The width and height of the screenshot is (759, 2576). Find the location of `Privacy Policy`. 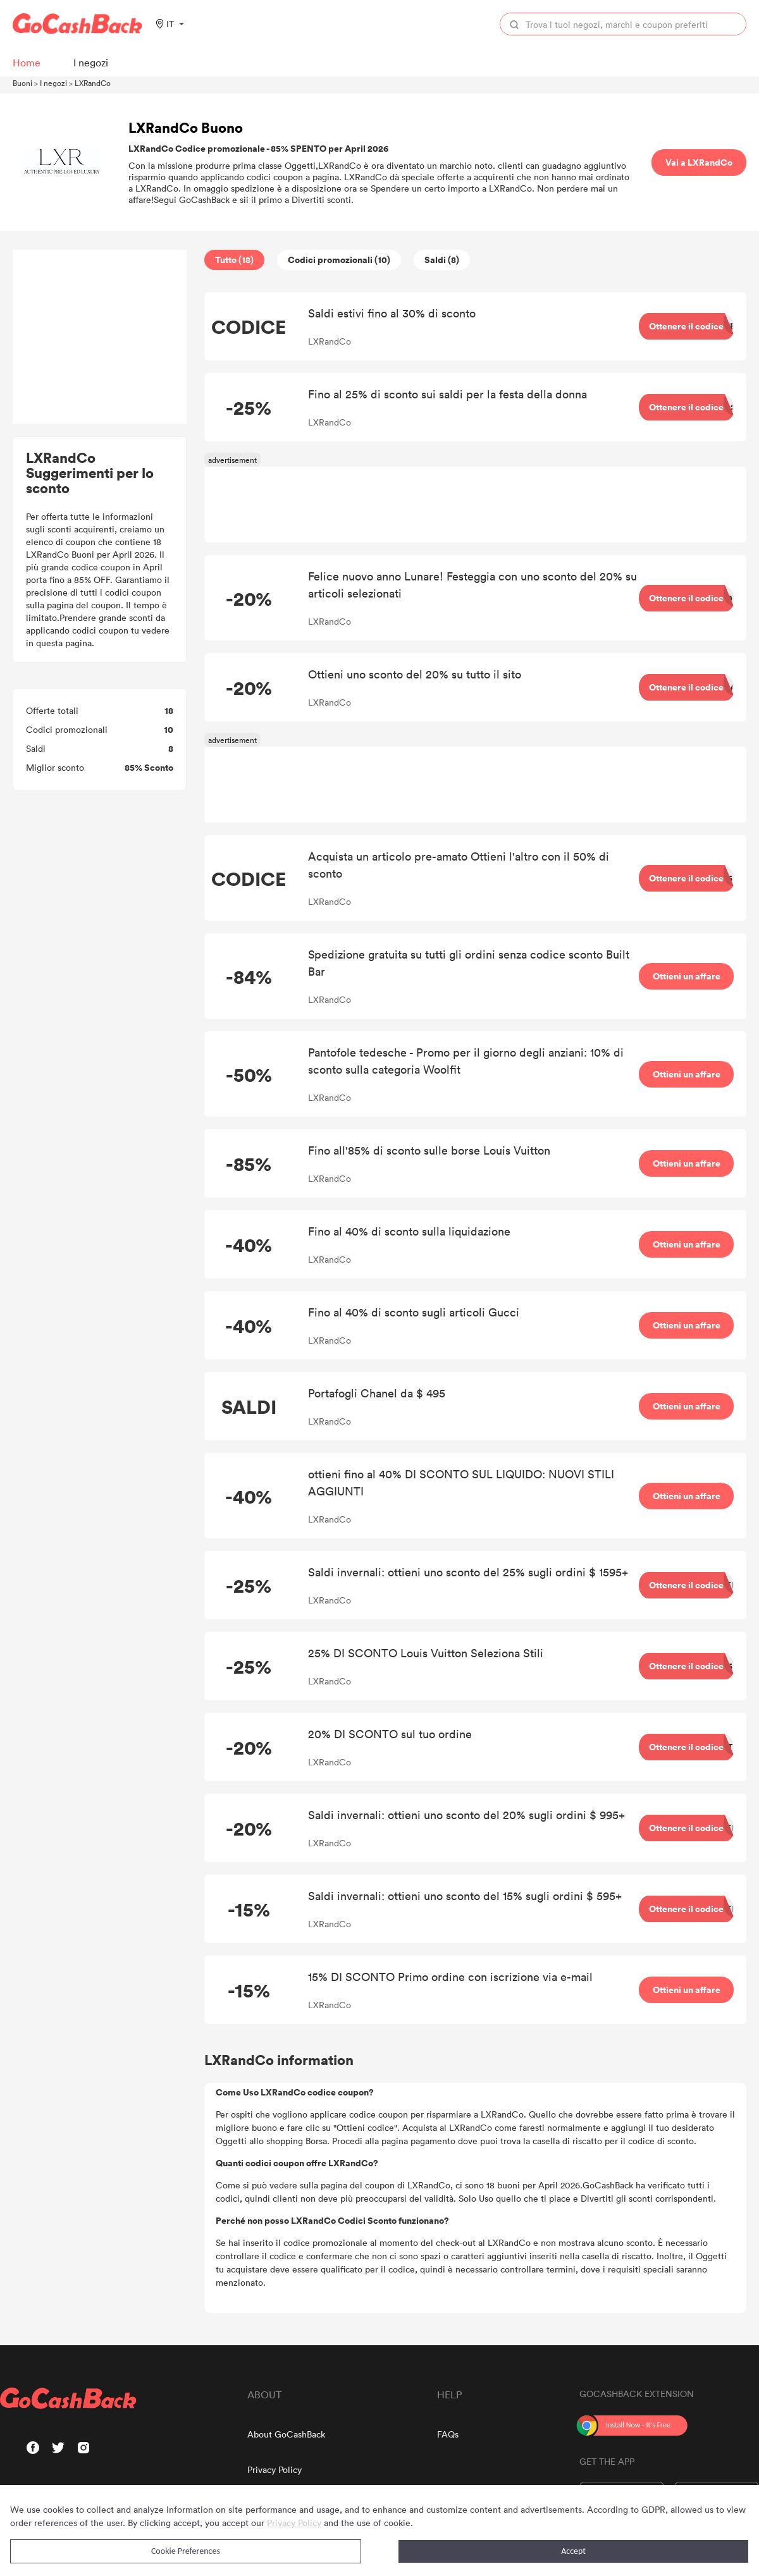

Privacy Policy is located at coordinates (274, 2469).